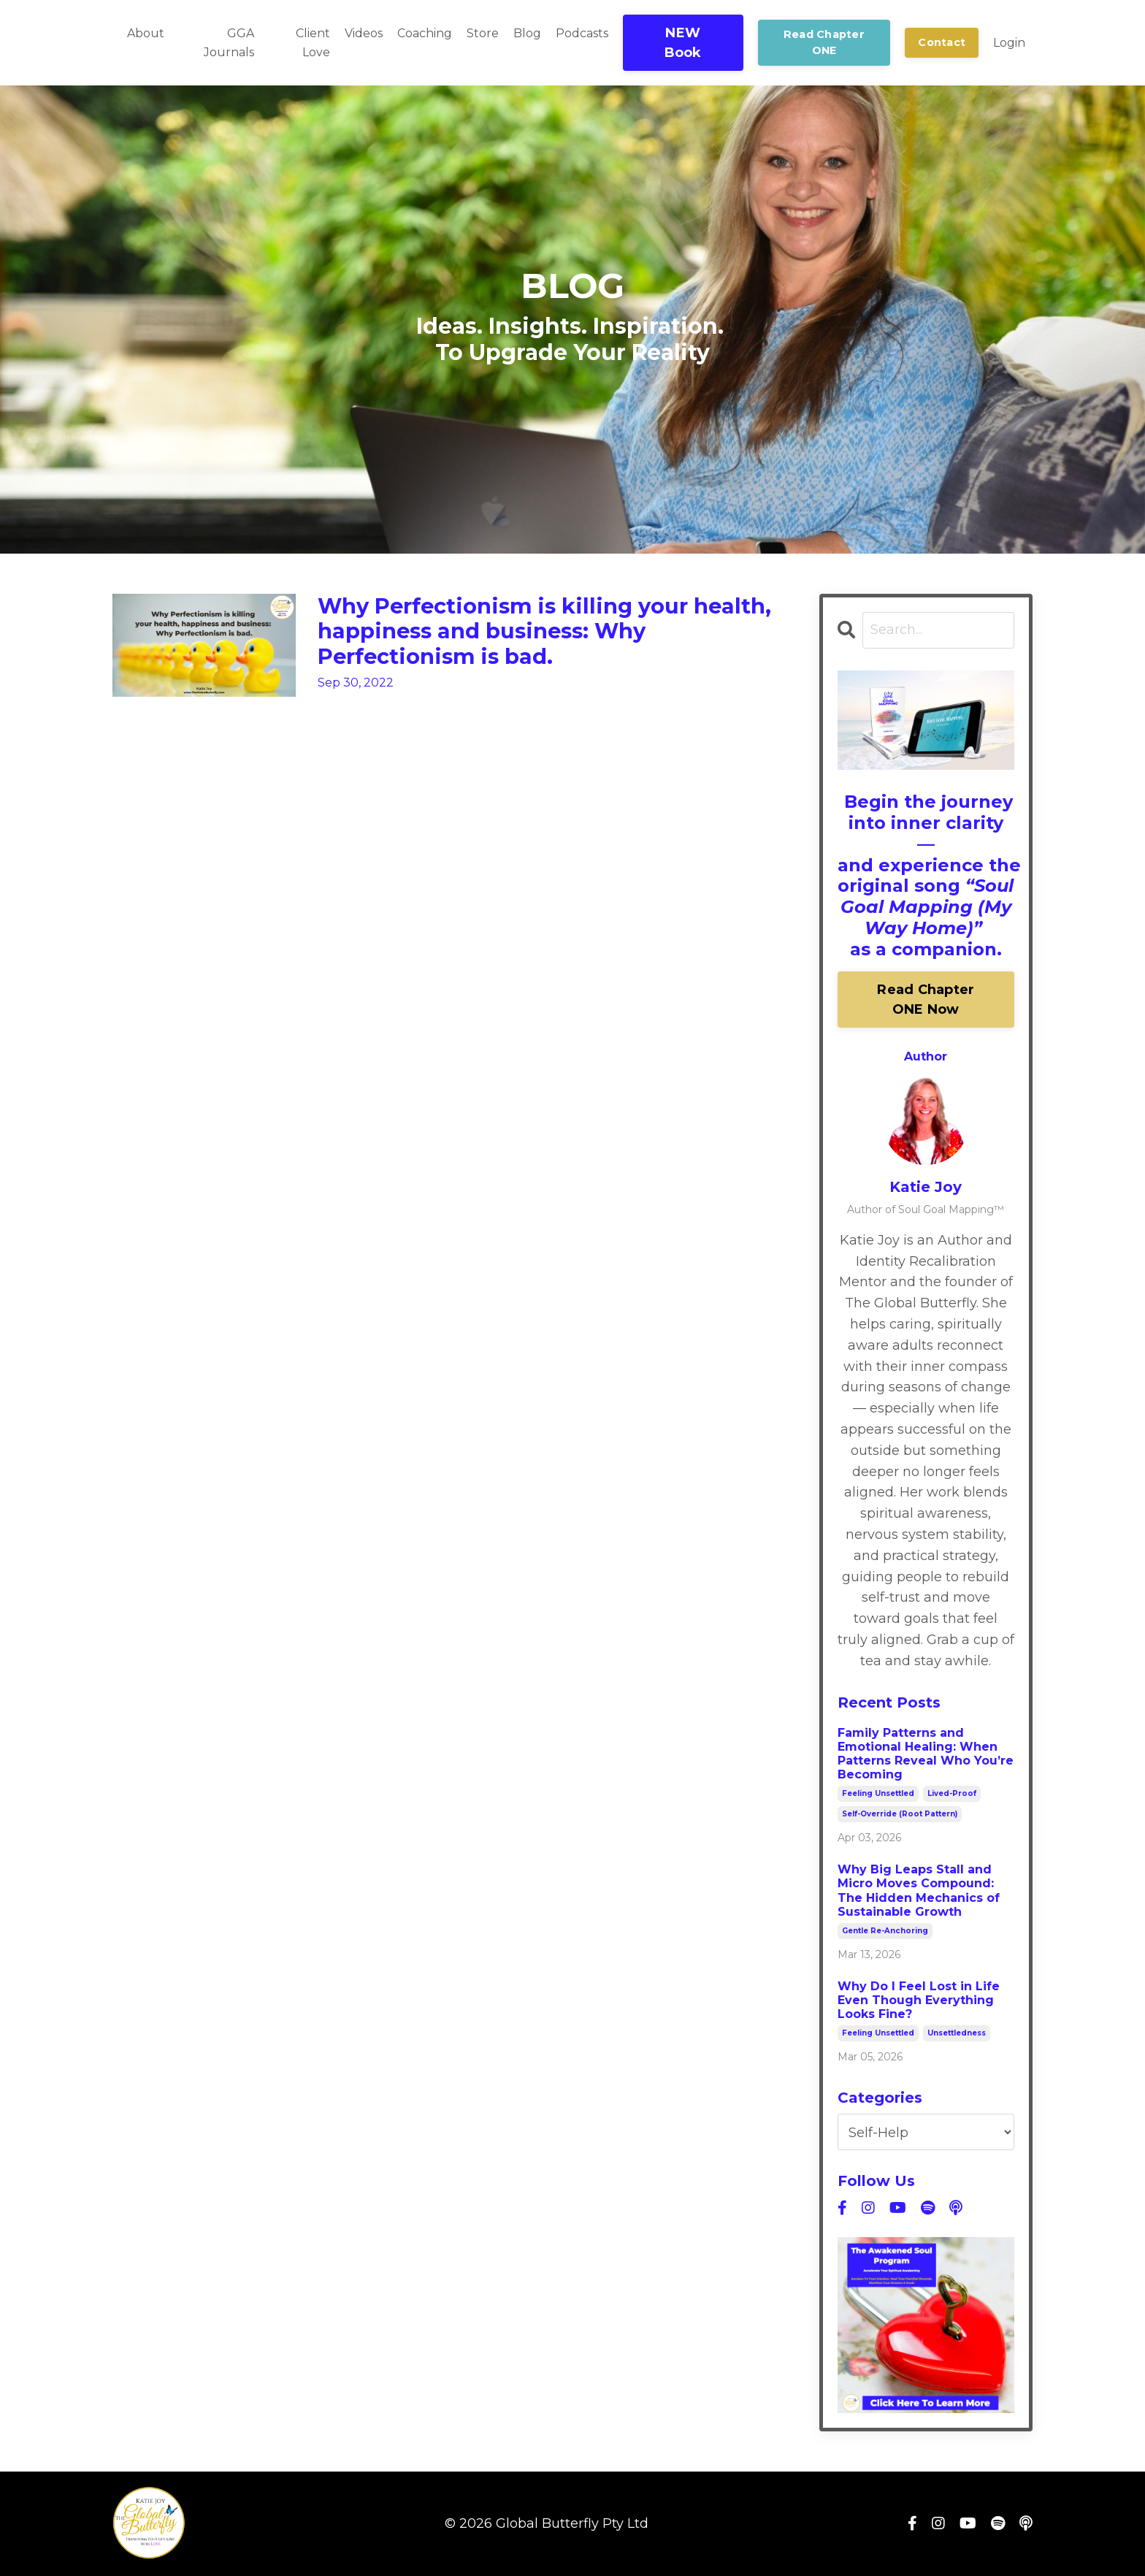  Describe the element at coordinates (145, 33) in the screenshot. I see `About` at that location.